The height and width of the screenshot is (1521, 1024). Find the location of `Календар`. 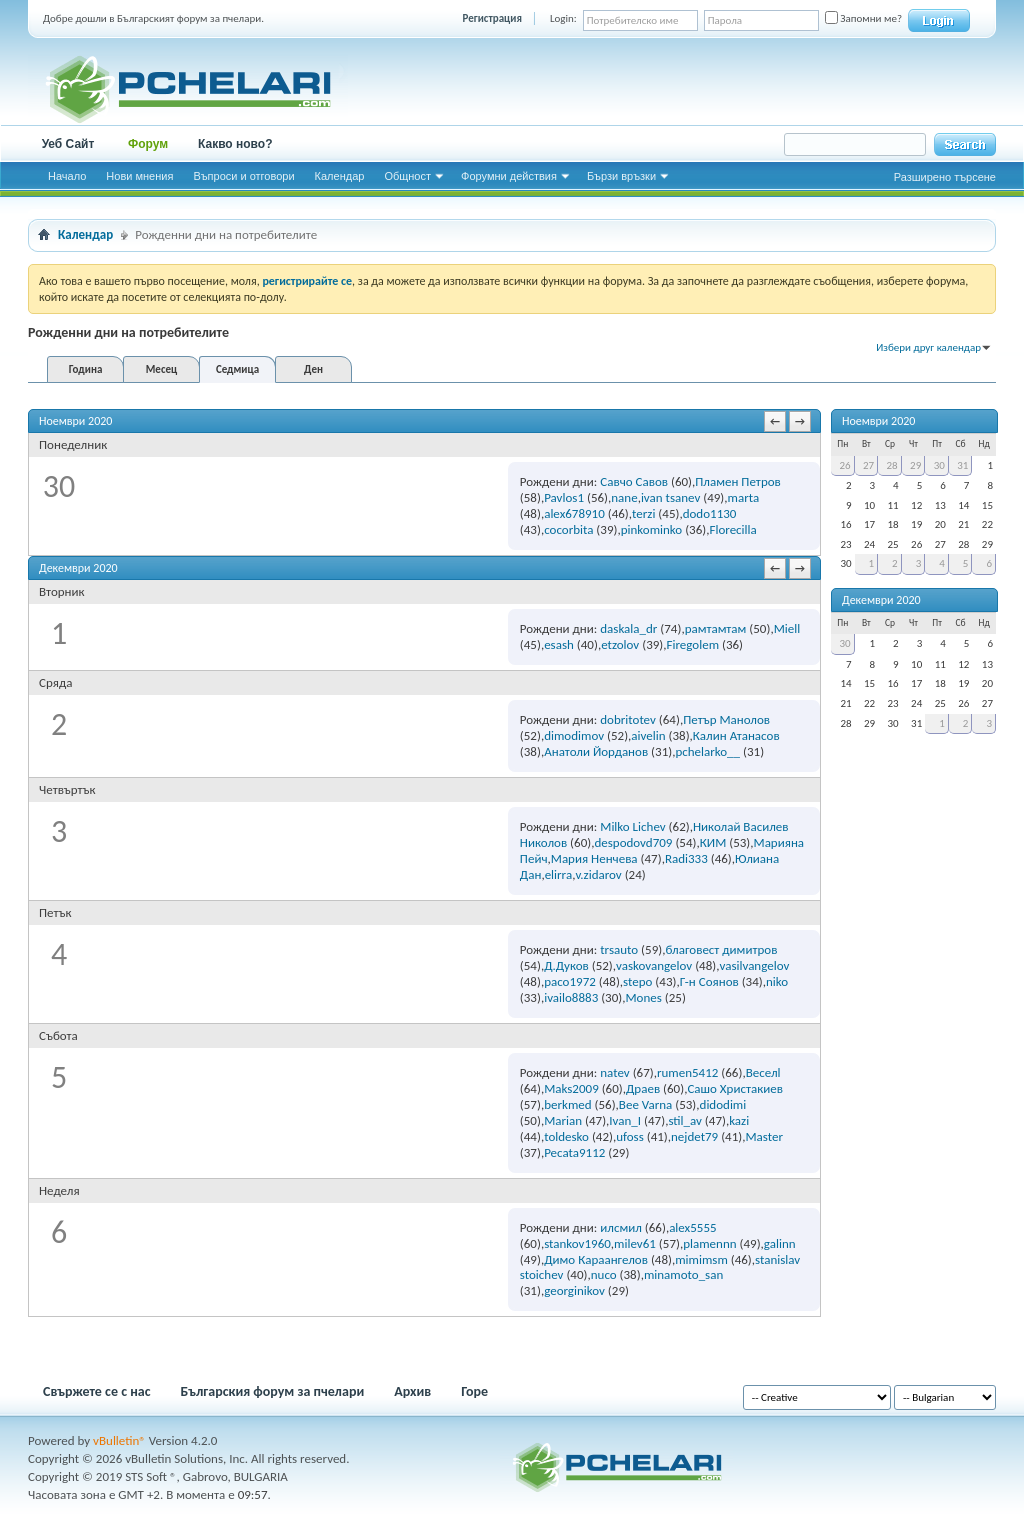

Календар is located at coordinates (340, 176).